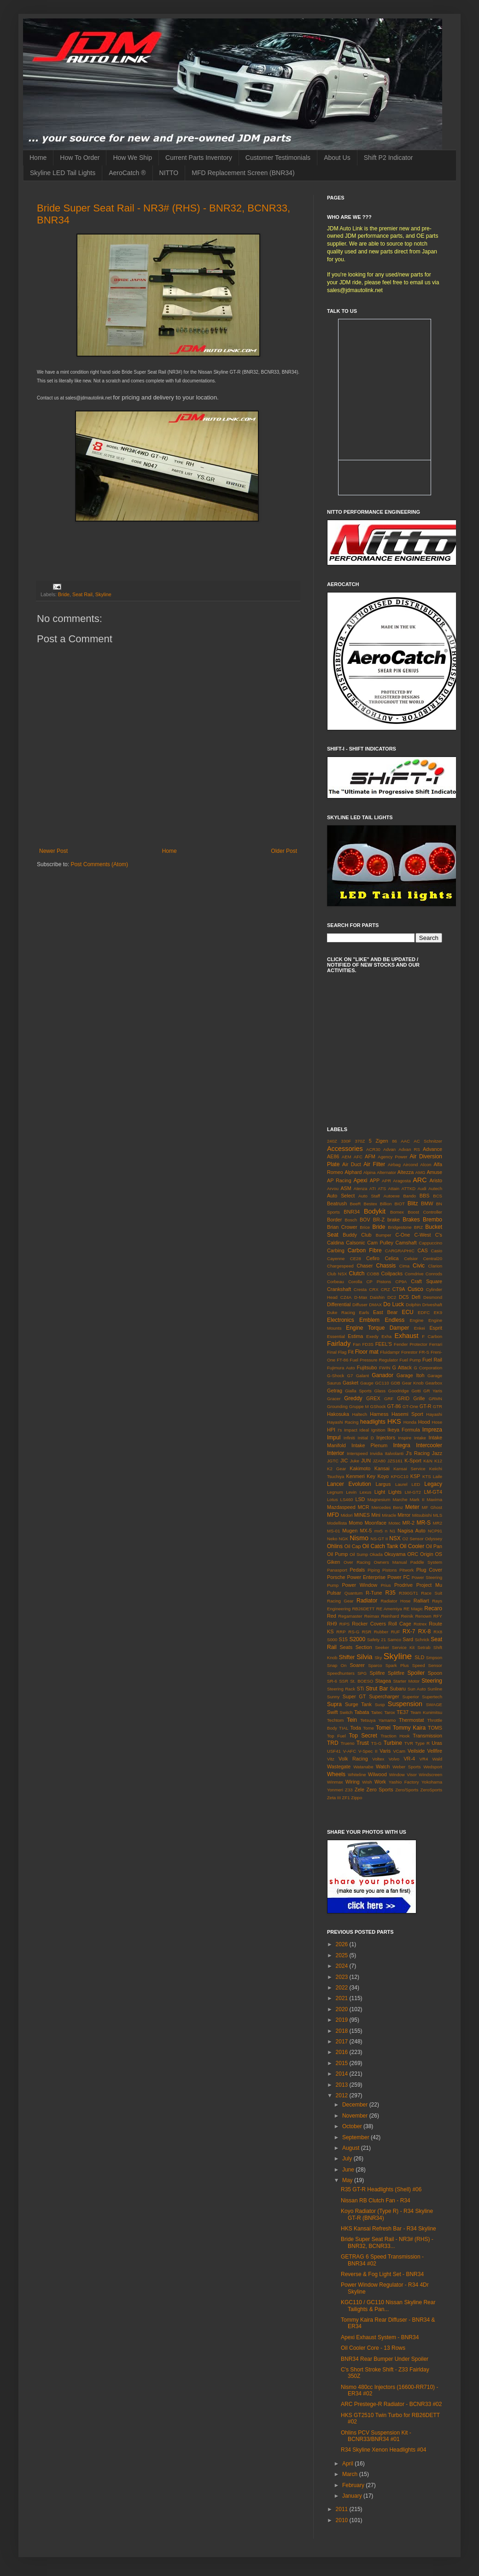 The image size is (479, 2576). Describe the element at coordinates (336, 1258) in the screenshot. I see `Cayenne` at that location.